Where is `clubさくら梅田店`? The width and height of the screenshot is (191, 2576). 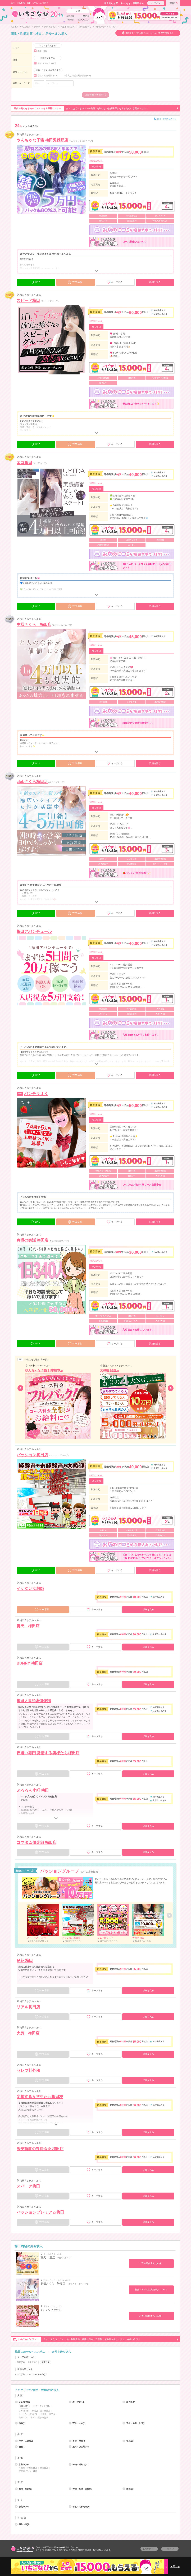
clubさくら梅田店 is located at coordinates (32, 781).